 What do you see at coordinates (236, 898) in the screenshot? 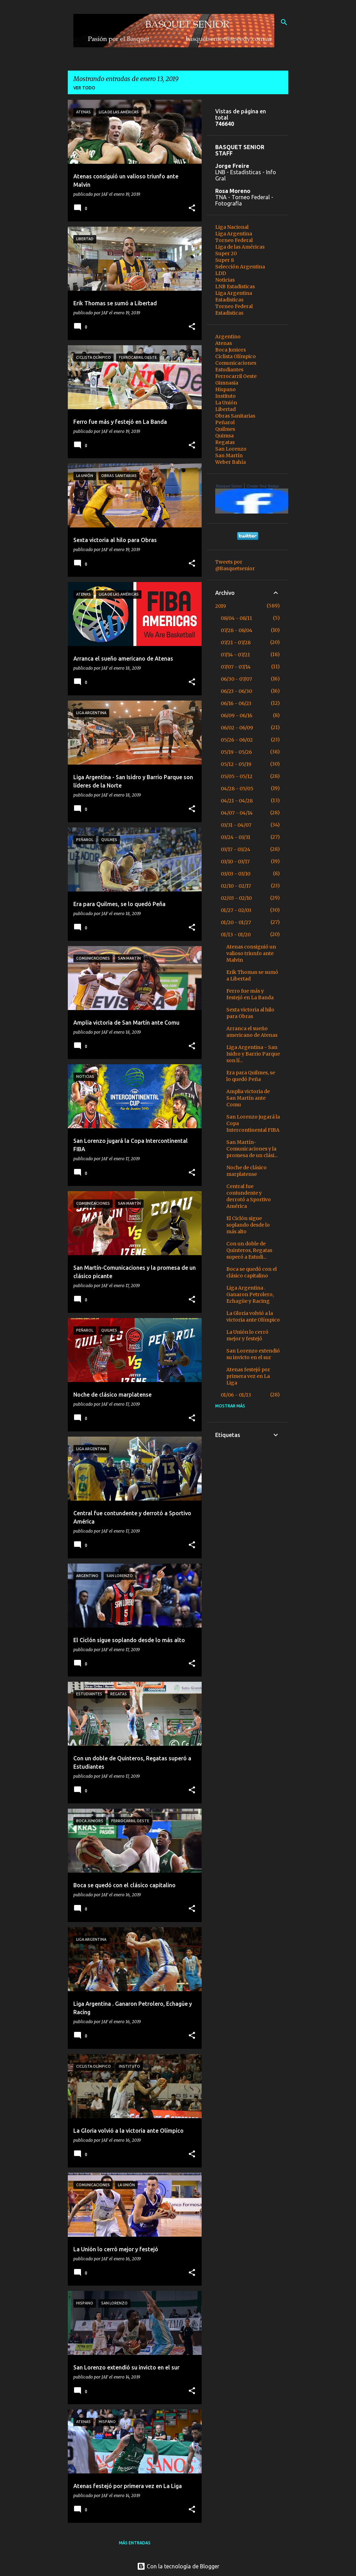
I see `02/03 - 02/10` at bounding box center [236, 898].